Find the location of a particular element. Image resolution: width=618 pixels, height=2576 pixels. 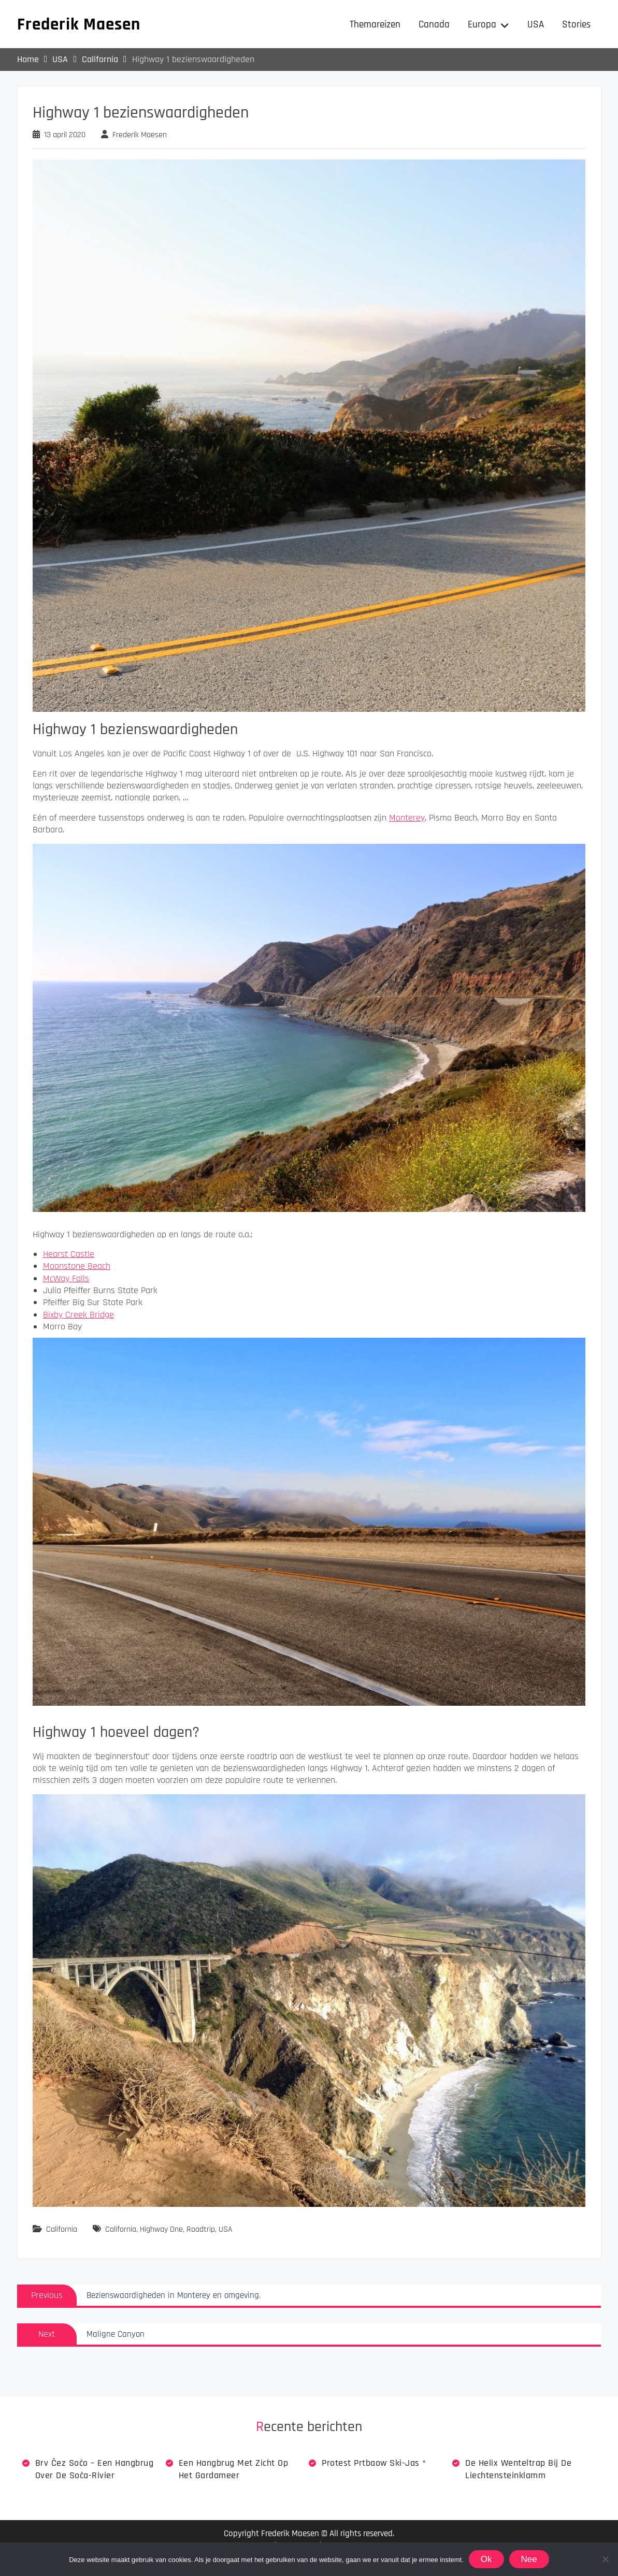

Brv Čez Sočo – een hangbrug over de Soča-rivier is located at coordinates (94, 2470).